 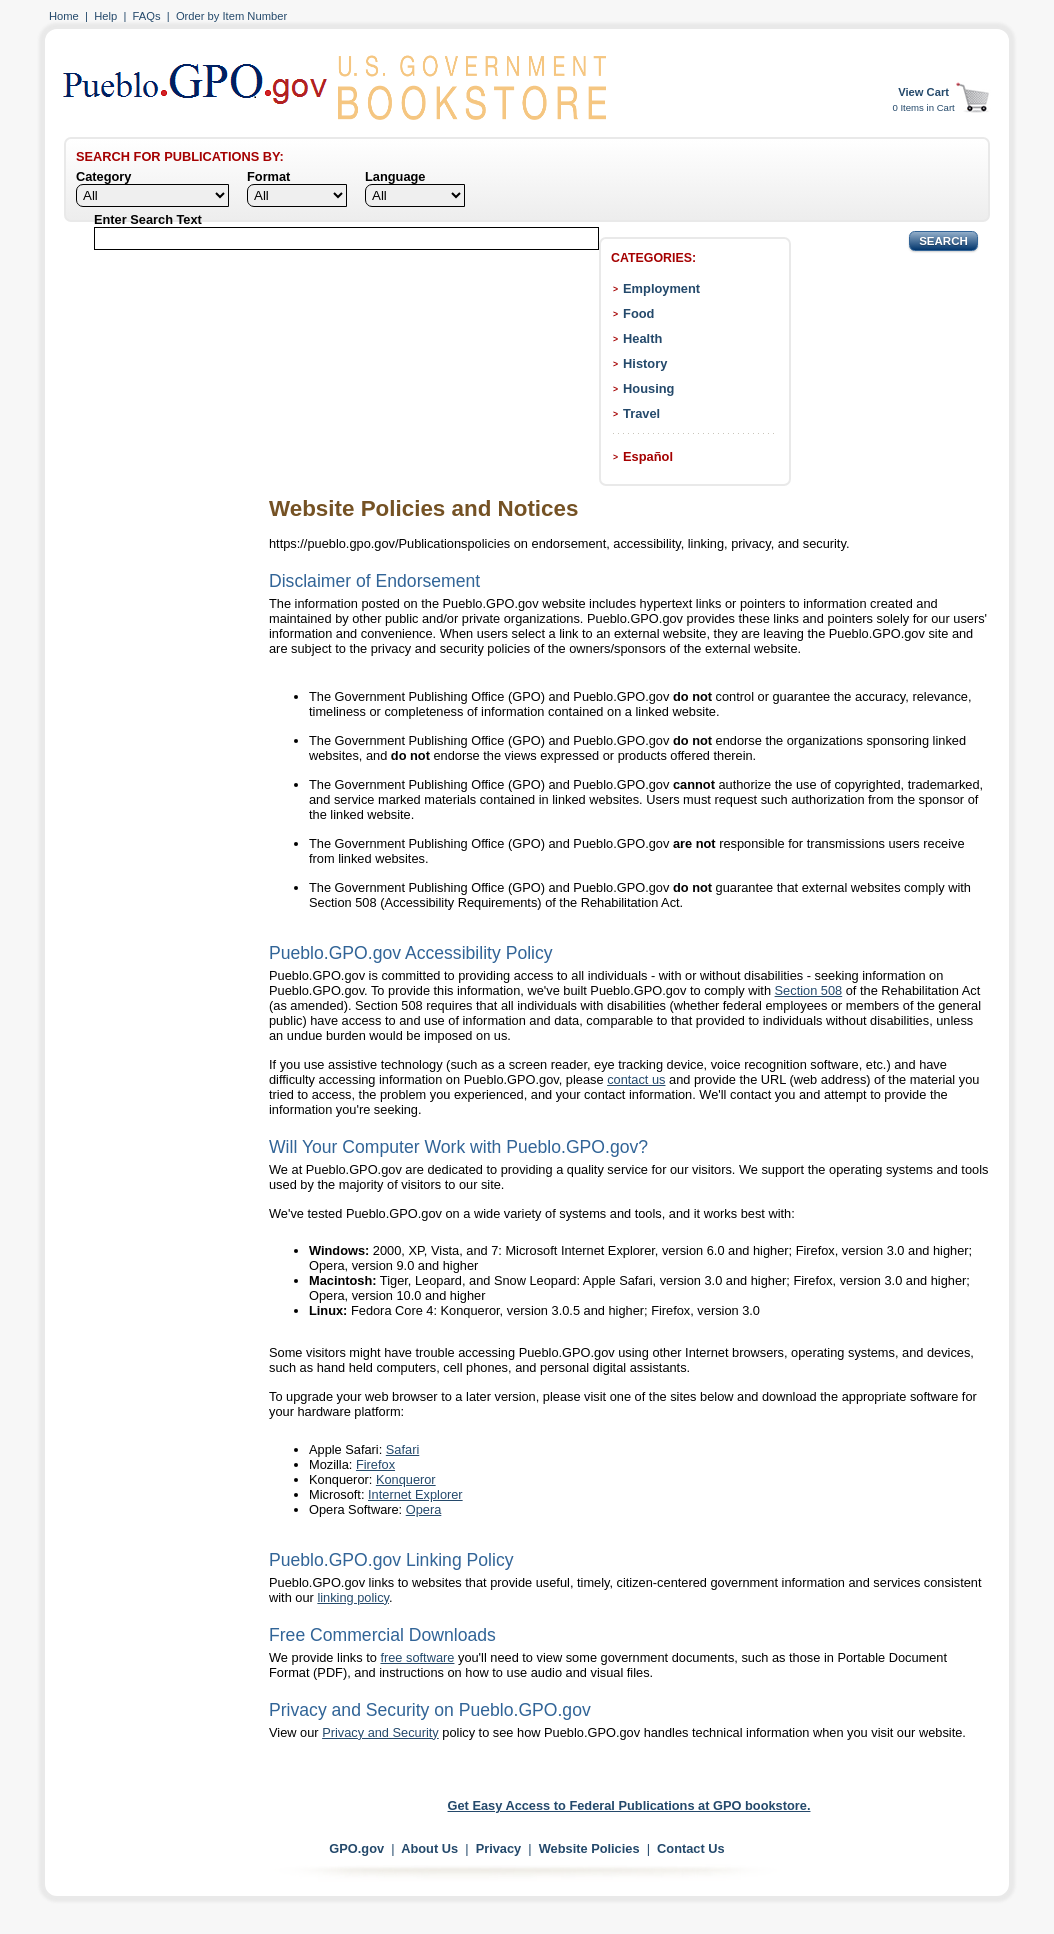 What do you see at coordinates (648, 388) in the screenshot?
I see `Housing` at bounding box center [648, 388].